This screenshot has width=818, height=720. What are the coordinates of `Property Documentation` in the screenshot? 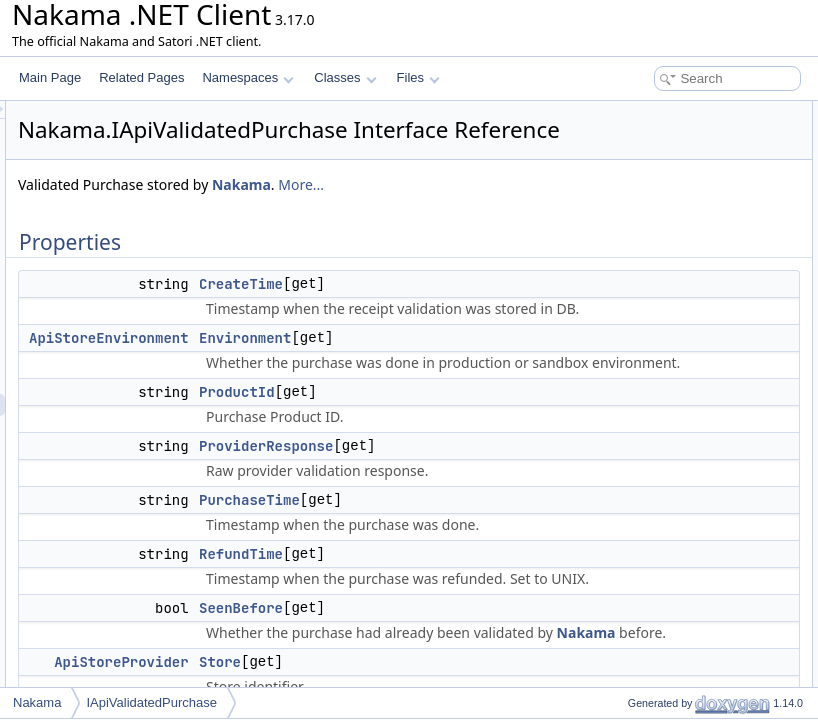 It's located at (659, 398).